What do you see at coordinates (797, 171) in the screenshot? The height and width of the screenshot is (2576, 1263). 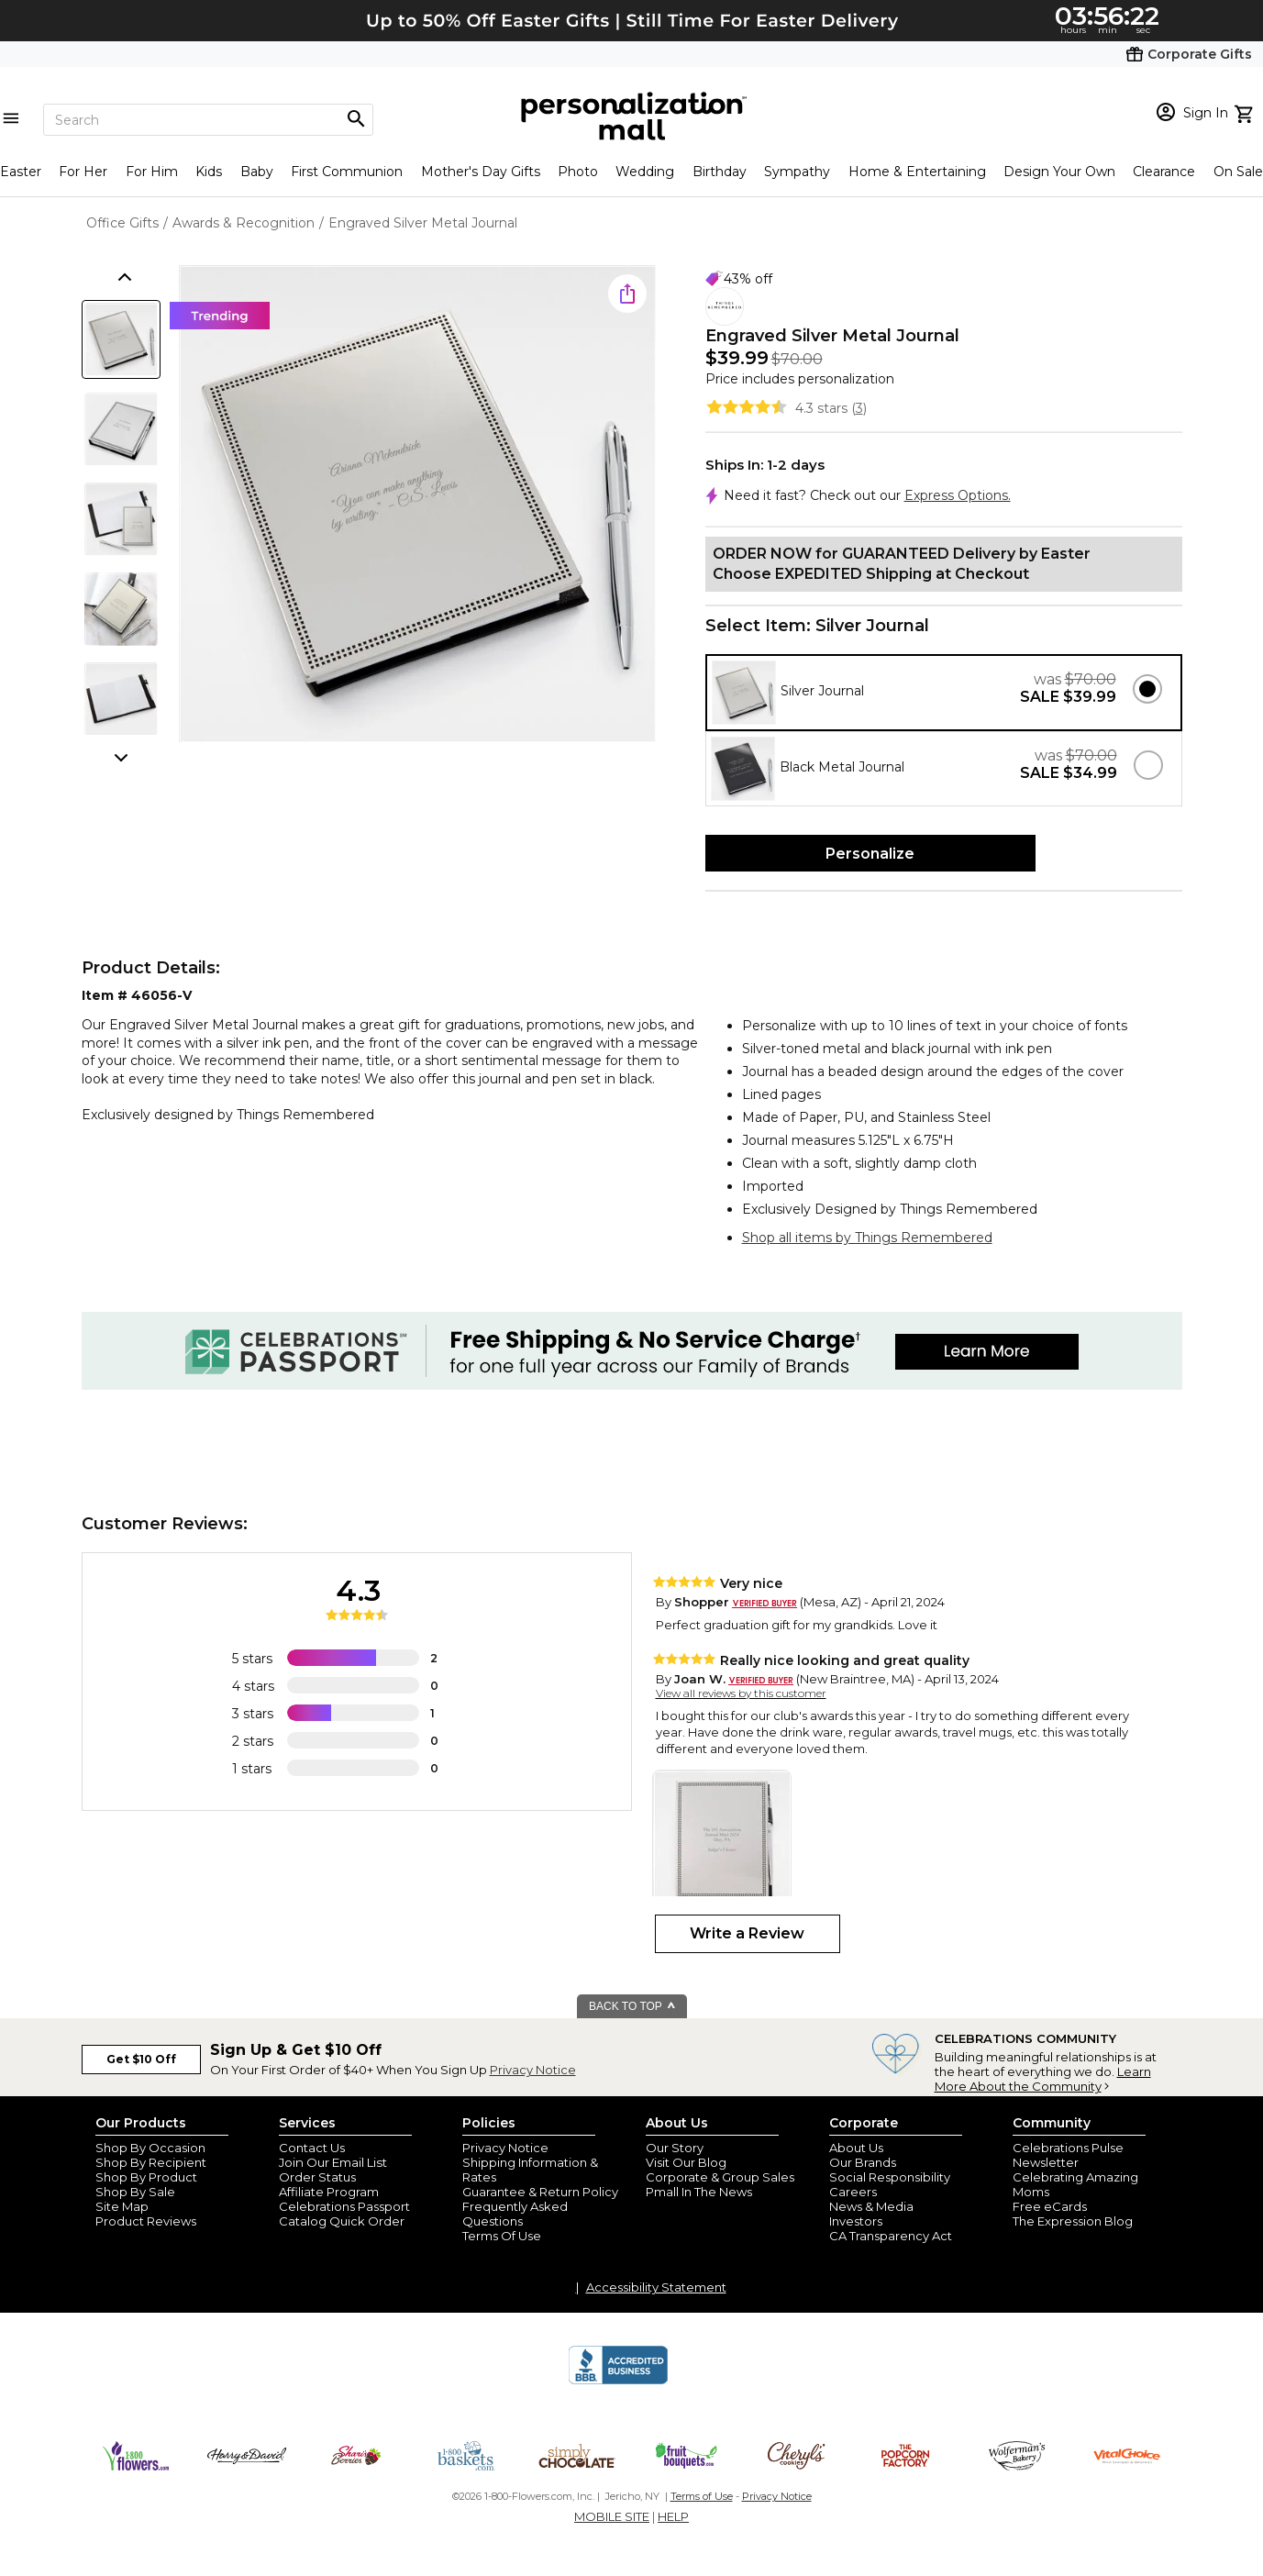 I see `Sympathy` at bounding box center [797, 171].